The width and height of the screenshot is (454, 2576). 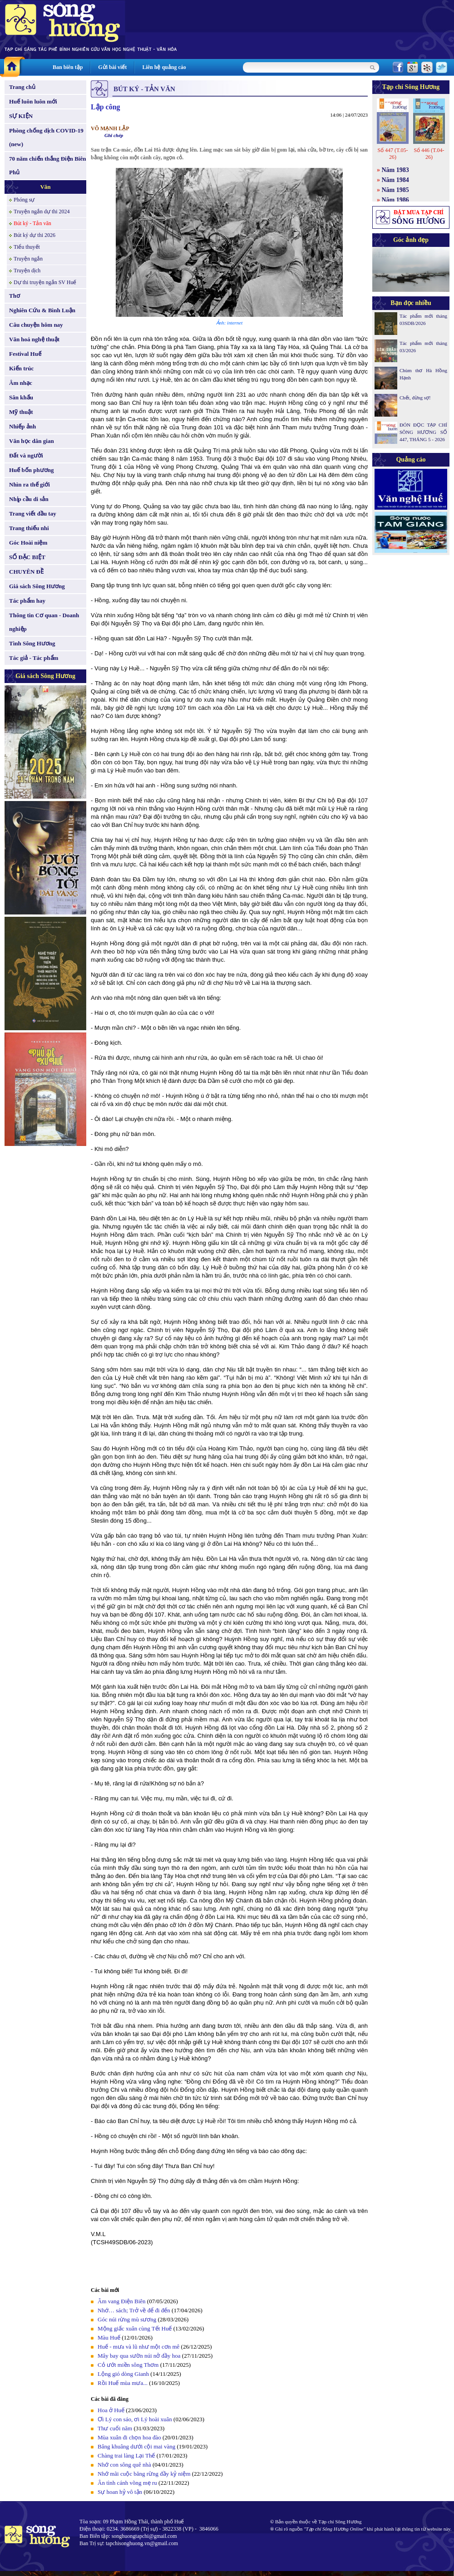 What do you see at coordinates (42, 211) in the screenshot?
I see `Truyện ngắn dự thi 2024` at bounding box center [42, 211].